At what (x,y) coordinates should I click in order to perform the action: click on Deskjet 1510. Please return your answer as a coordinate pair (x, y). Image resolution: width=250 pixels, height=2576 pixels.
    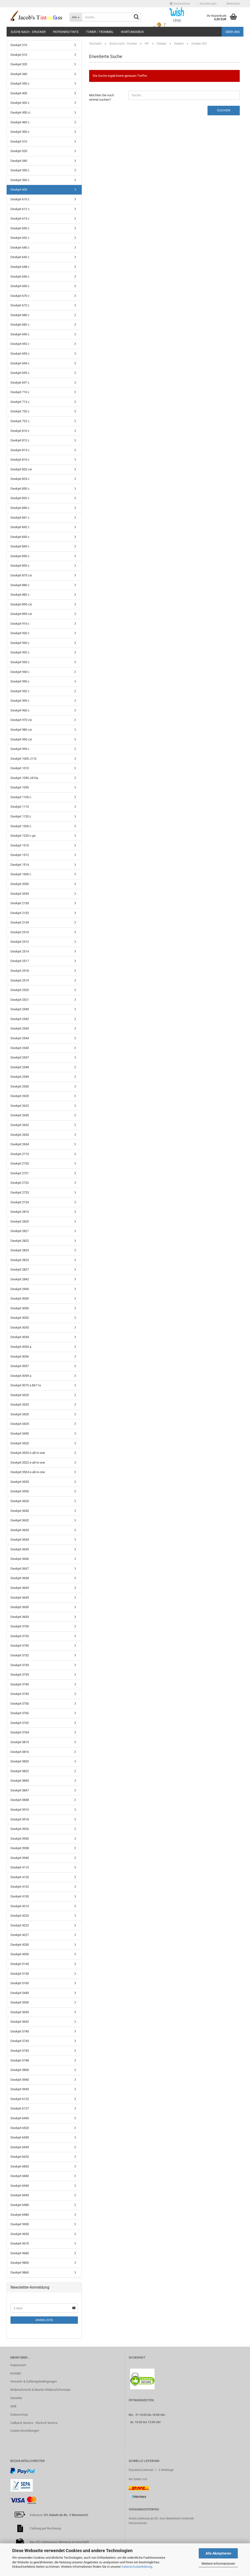
    Looking at the image, I should click on (19, 845).